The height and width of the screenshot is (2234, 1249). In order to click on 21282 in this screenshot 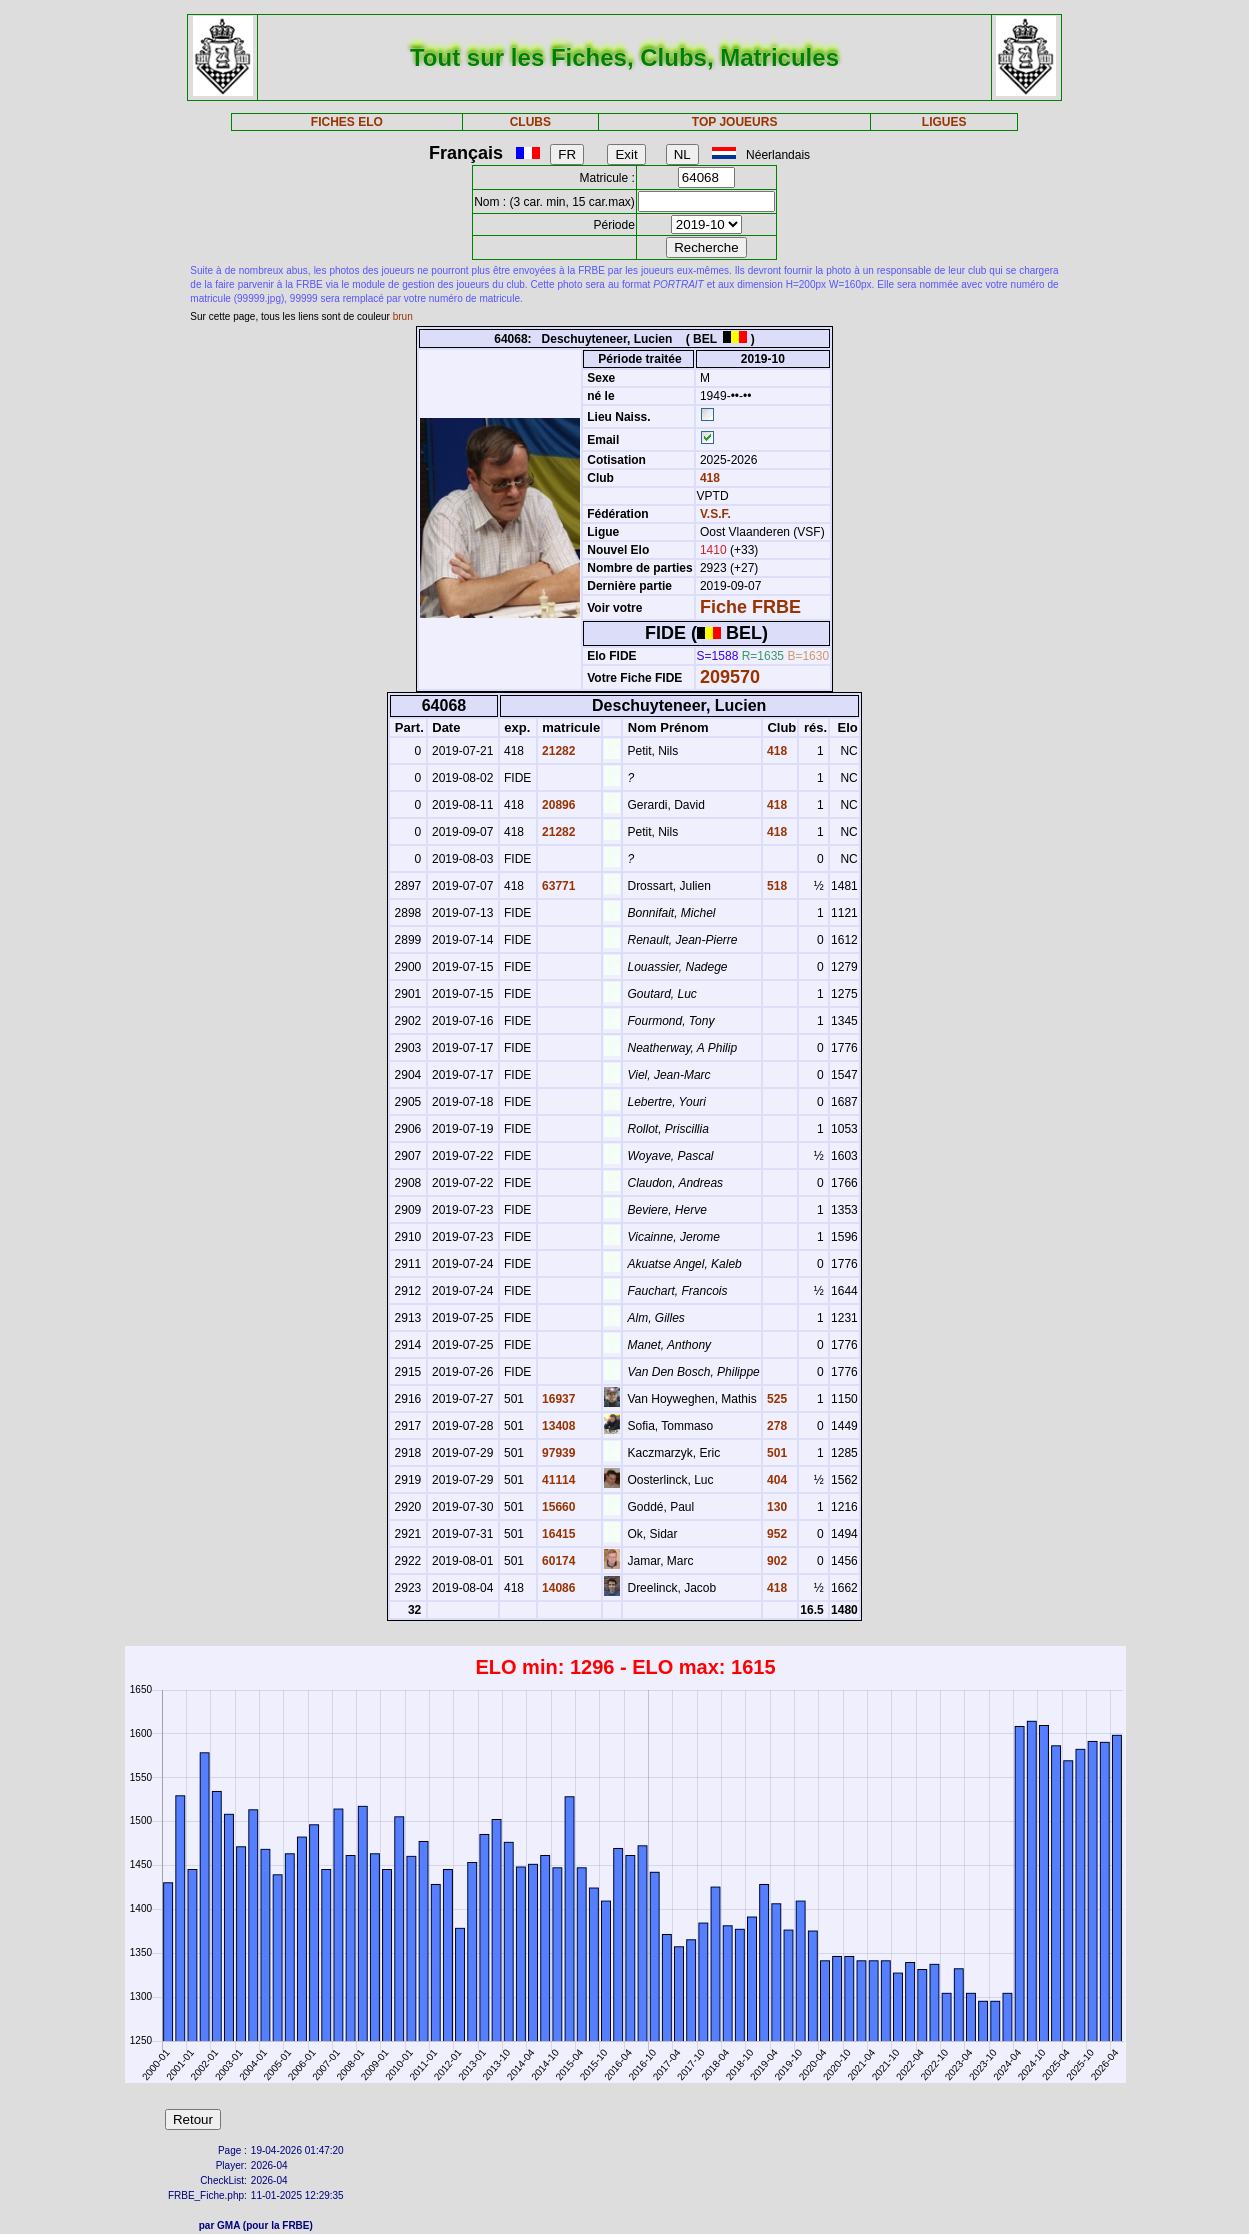, I will do `click(557, 751)`.